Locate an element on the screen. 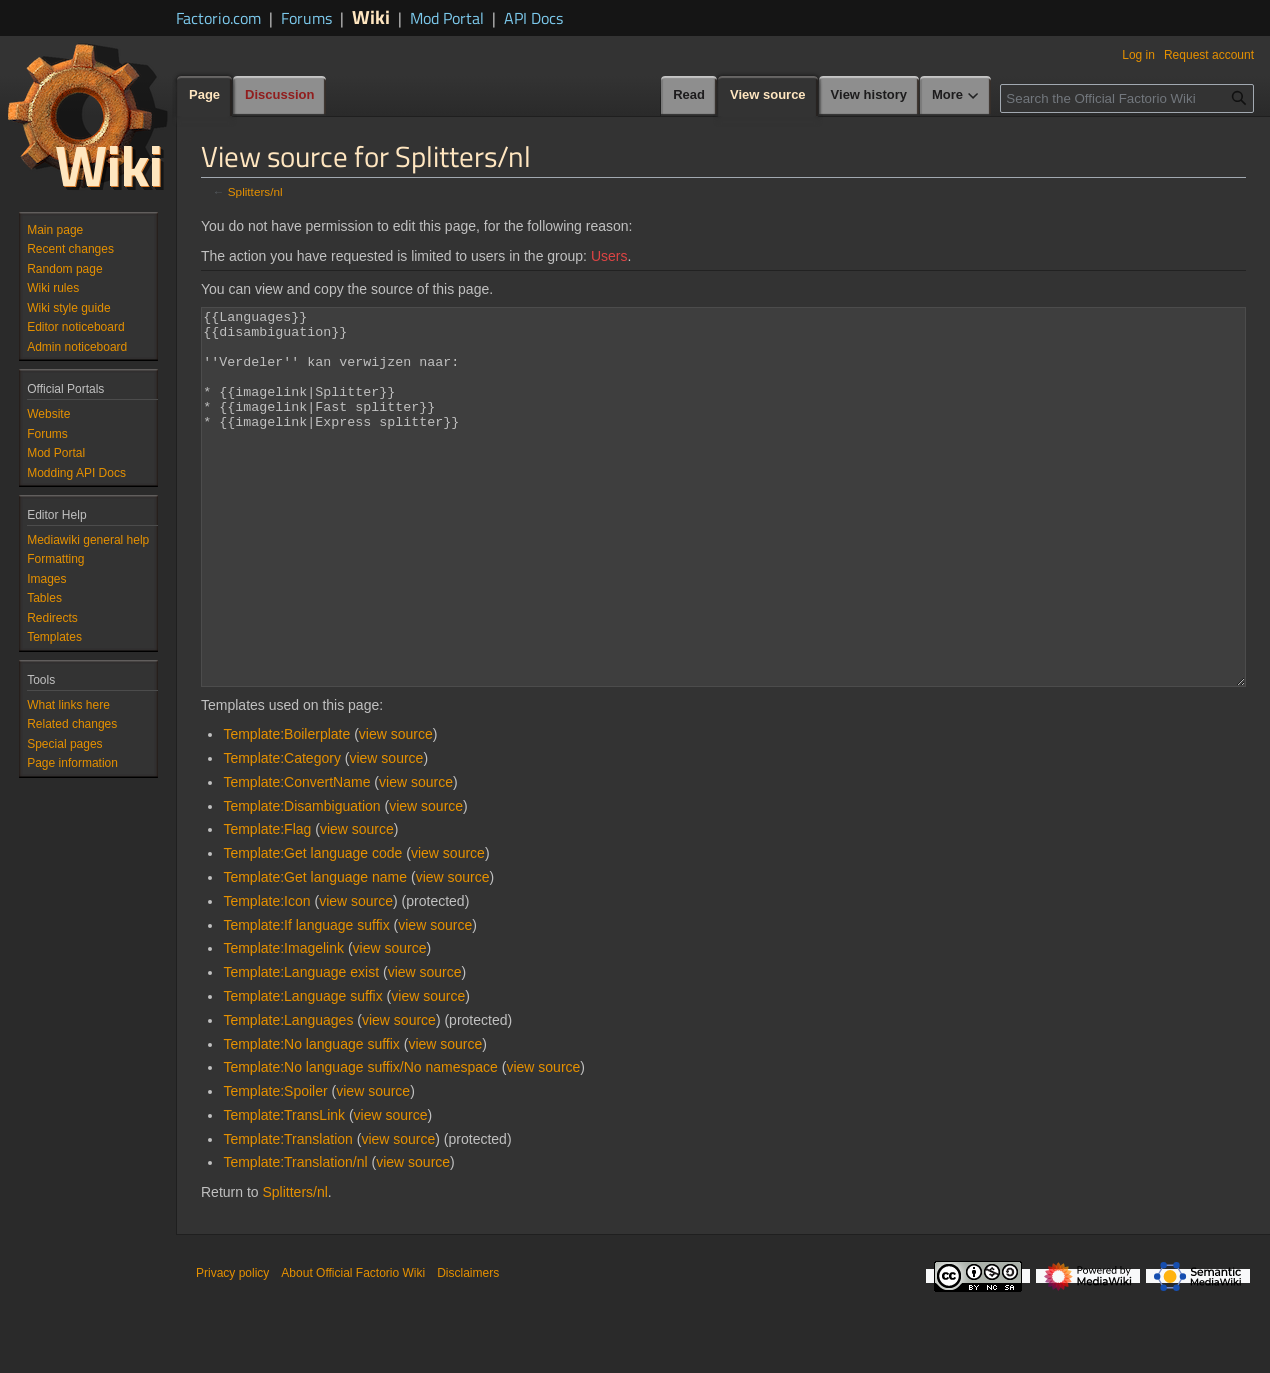 The width and height of the screenshot is (1270, 1373). Template:Imagelink is located at coordinates (283, 1023).